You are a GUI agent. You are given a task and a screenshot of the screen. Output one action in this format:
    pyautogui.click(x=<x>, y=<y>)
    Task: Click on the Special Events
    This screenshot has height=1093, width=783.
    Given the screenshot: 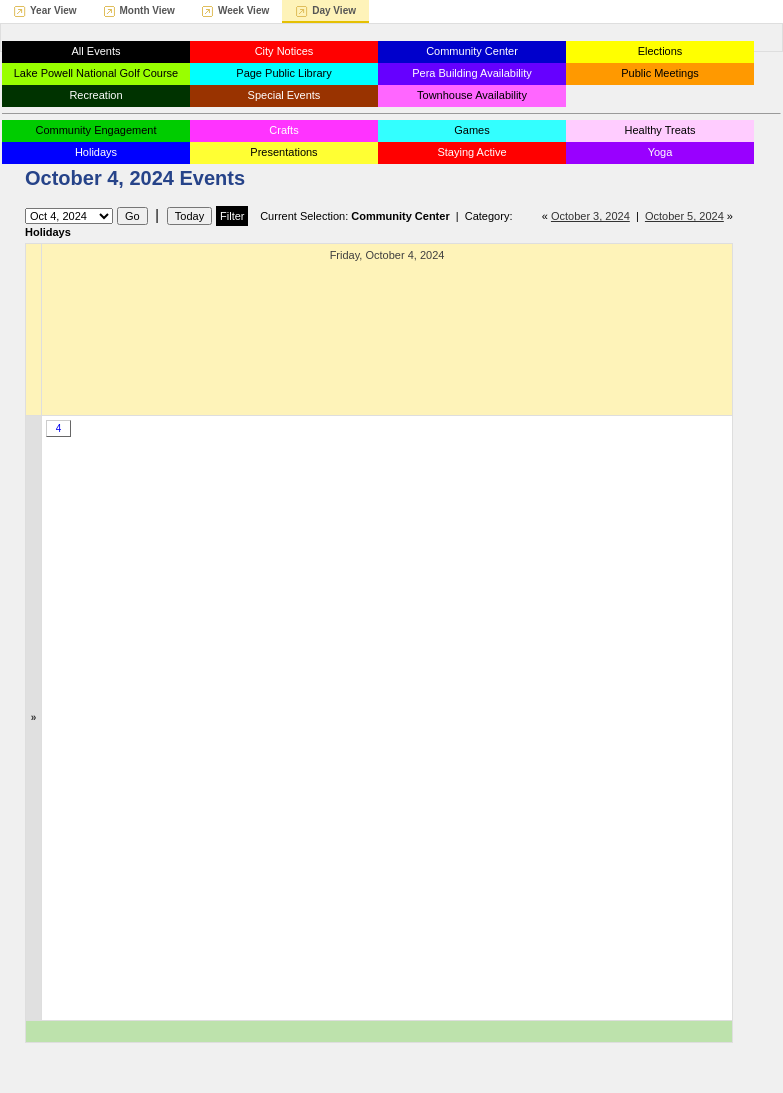 What is the action you would take?
    pyautogui.click(x=284, y=95)
    